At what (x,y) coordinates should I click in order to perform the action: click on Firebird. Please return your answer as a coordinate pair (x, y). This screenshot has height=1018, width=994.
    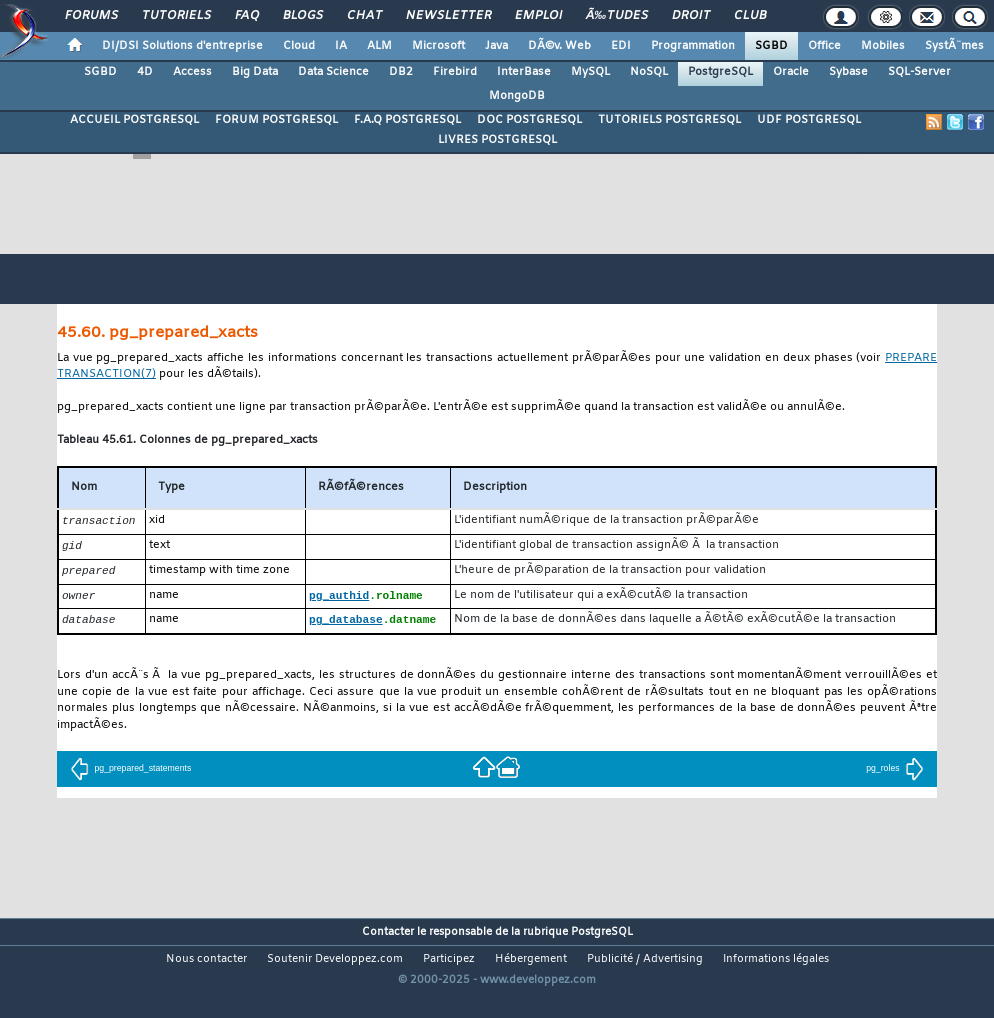
    Looking at the image, I should click on (455, 72).